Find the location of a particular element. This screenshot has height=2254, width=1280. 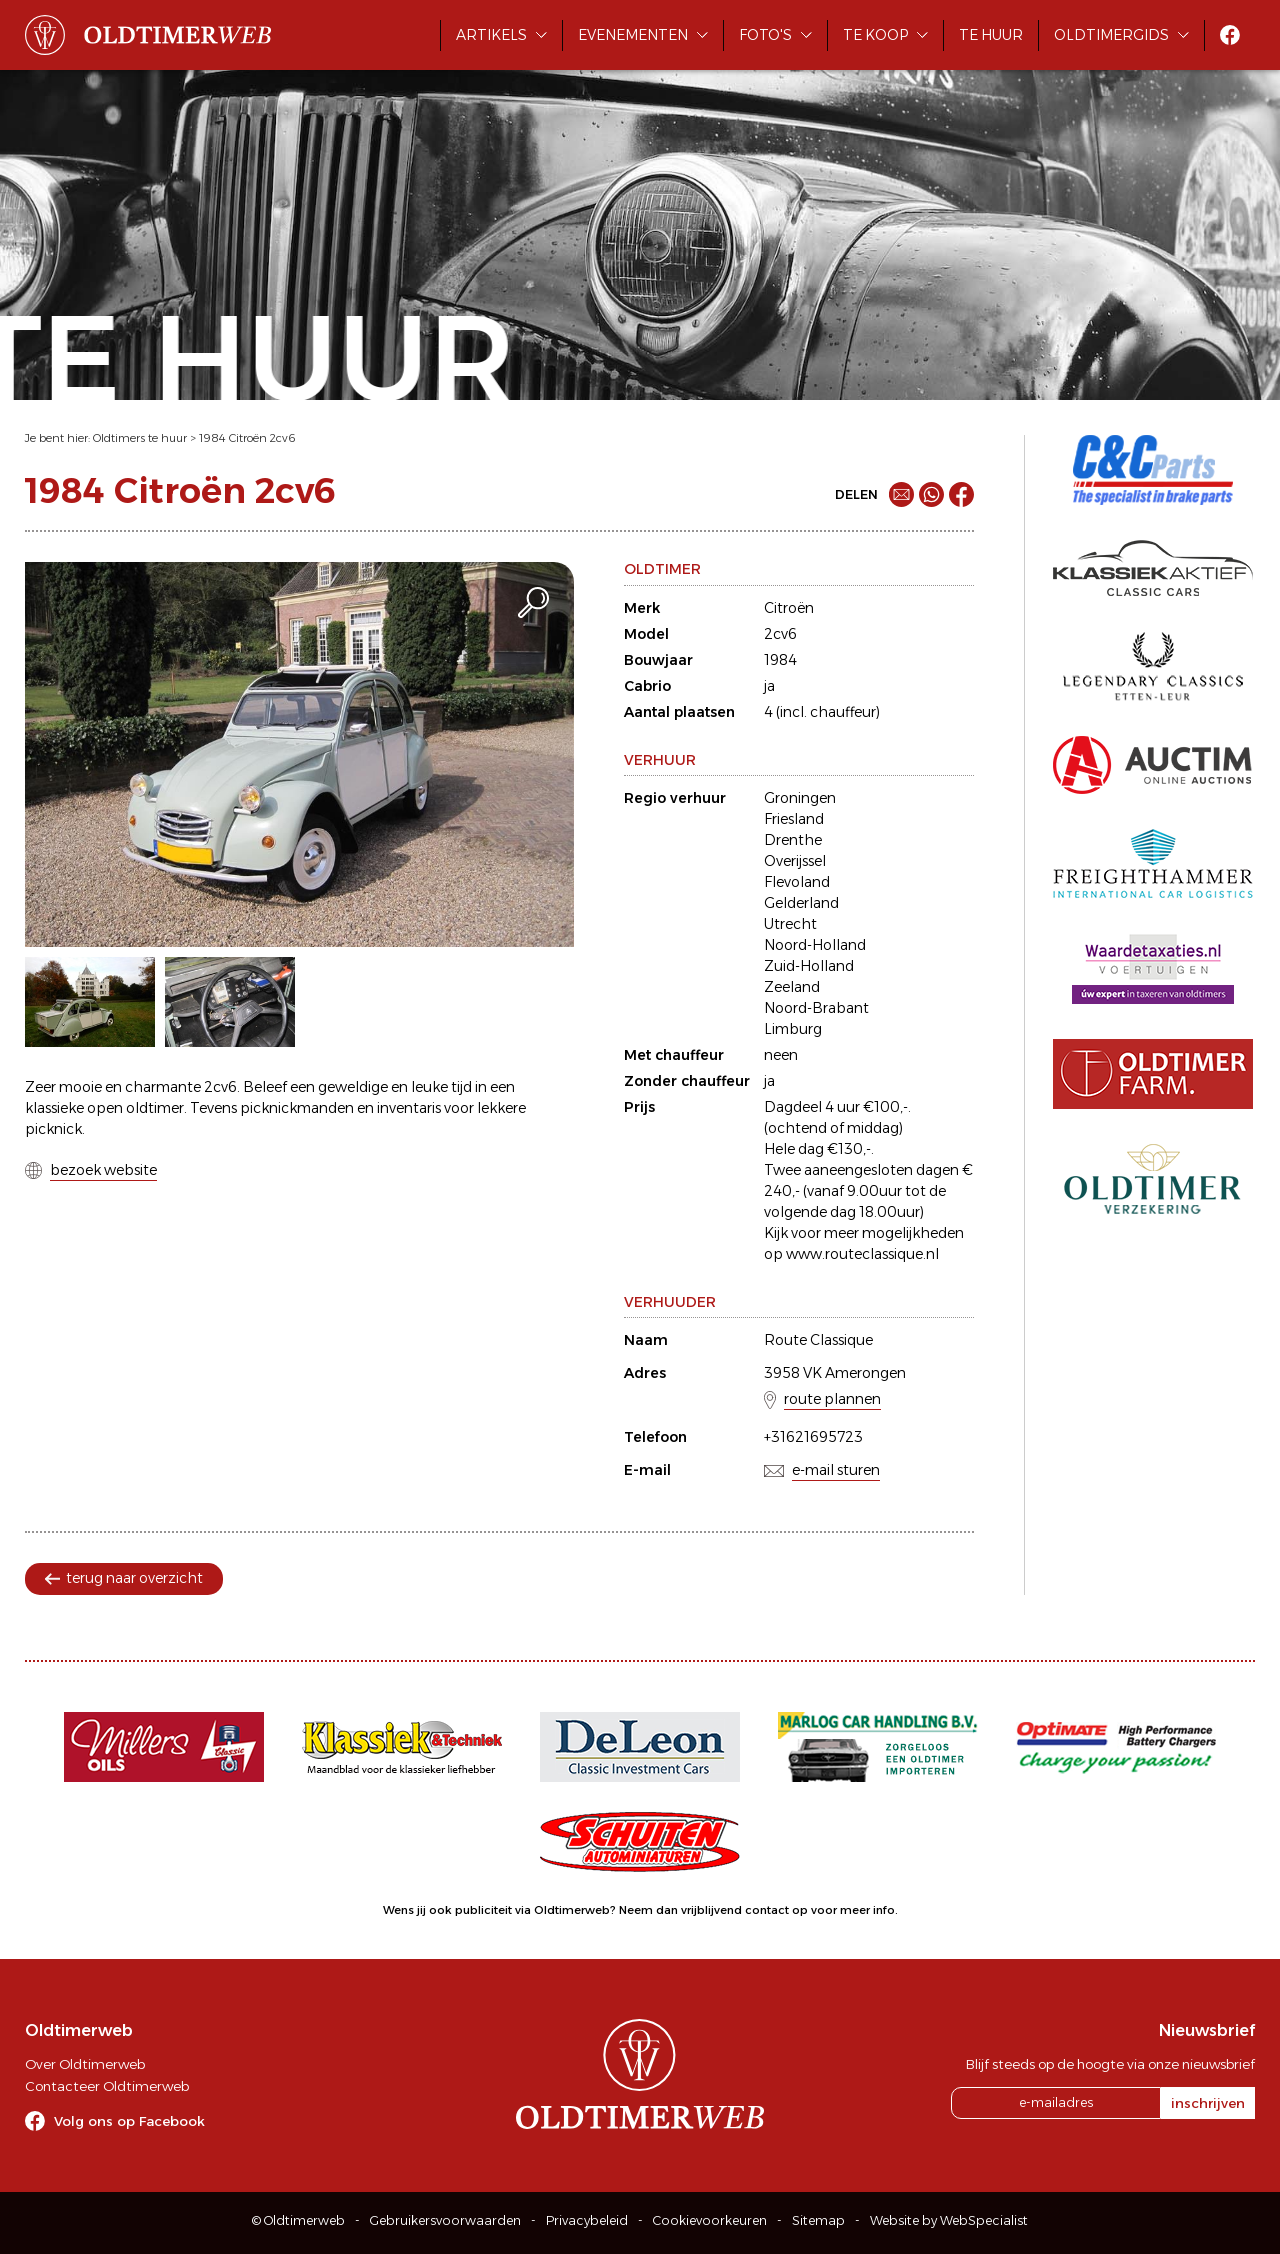

Flevoland is located at coordinates (797, 882).